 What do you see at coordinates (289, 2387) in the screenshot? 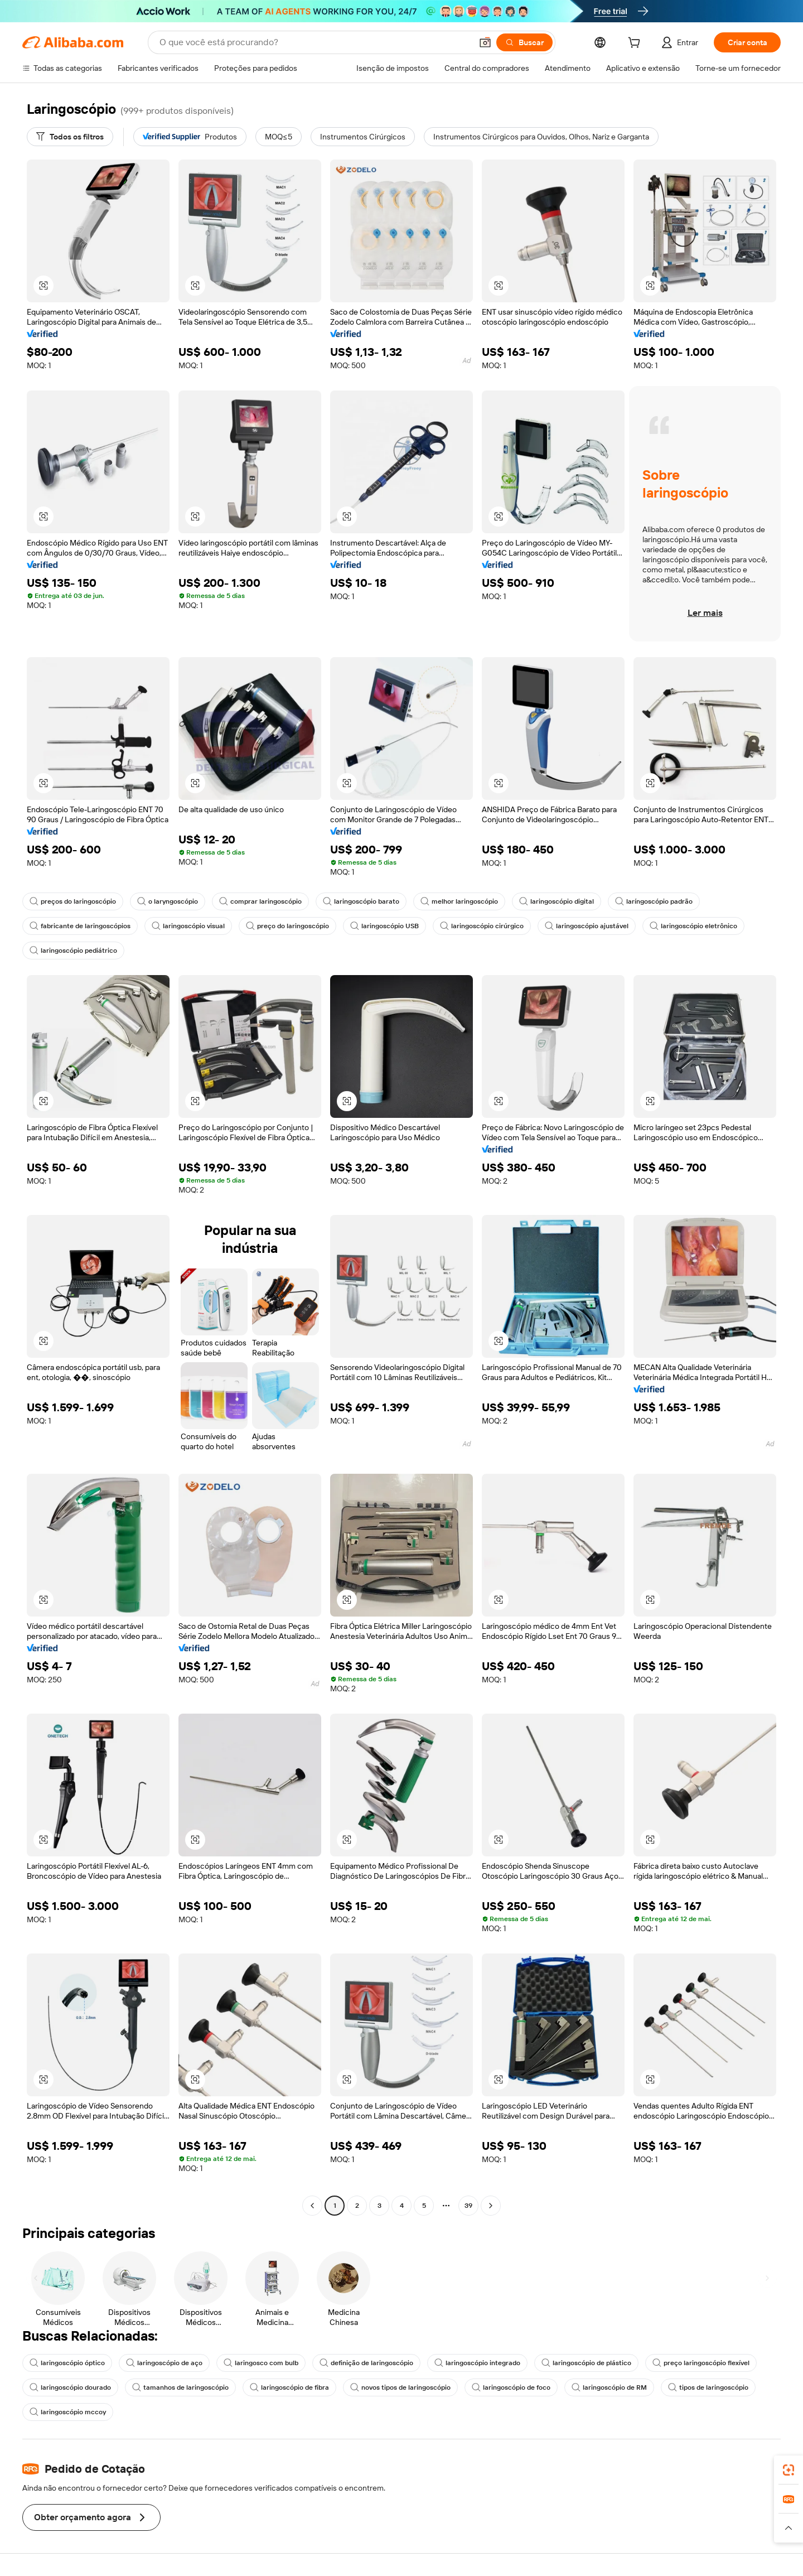
I see `laringoscópio de fibra` at bounding box center [289, 2387].